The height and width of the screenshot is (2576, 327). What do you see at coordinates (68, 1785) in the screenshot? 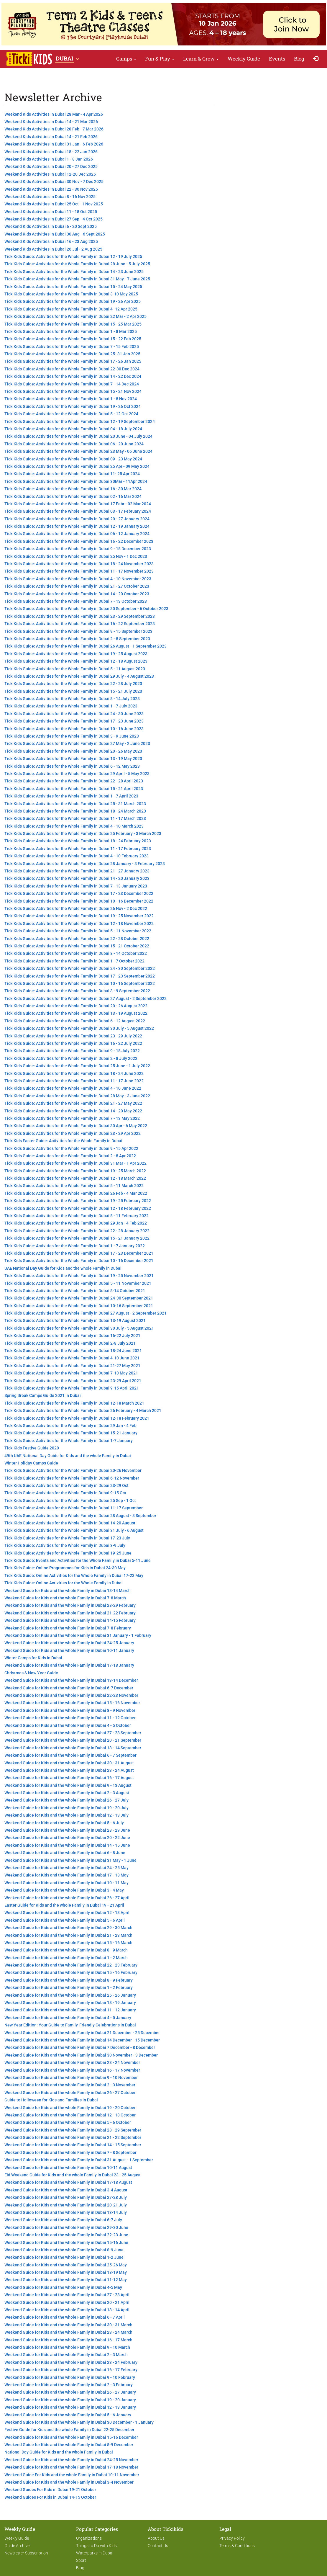
I see `Weekend Guide for Kids and the whole Family in Dubai 9 - 13 August` at bounding box center [68, 1785].